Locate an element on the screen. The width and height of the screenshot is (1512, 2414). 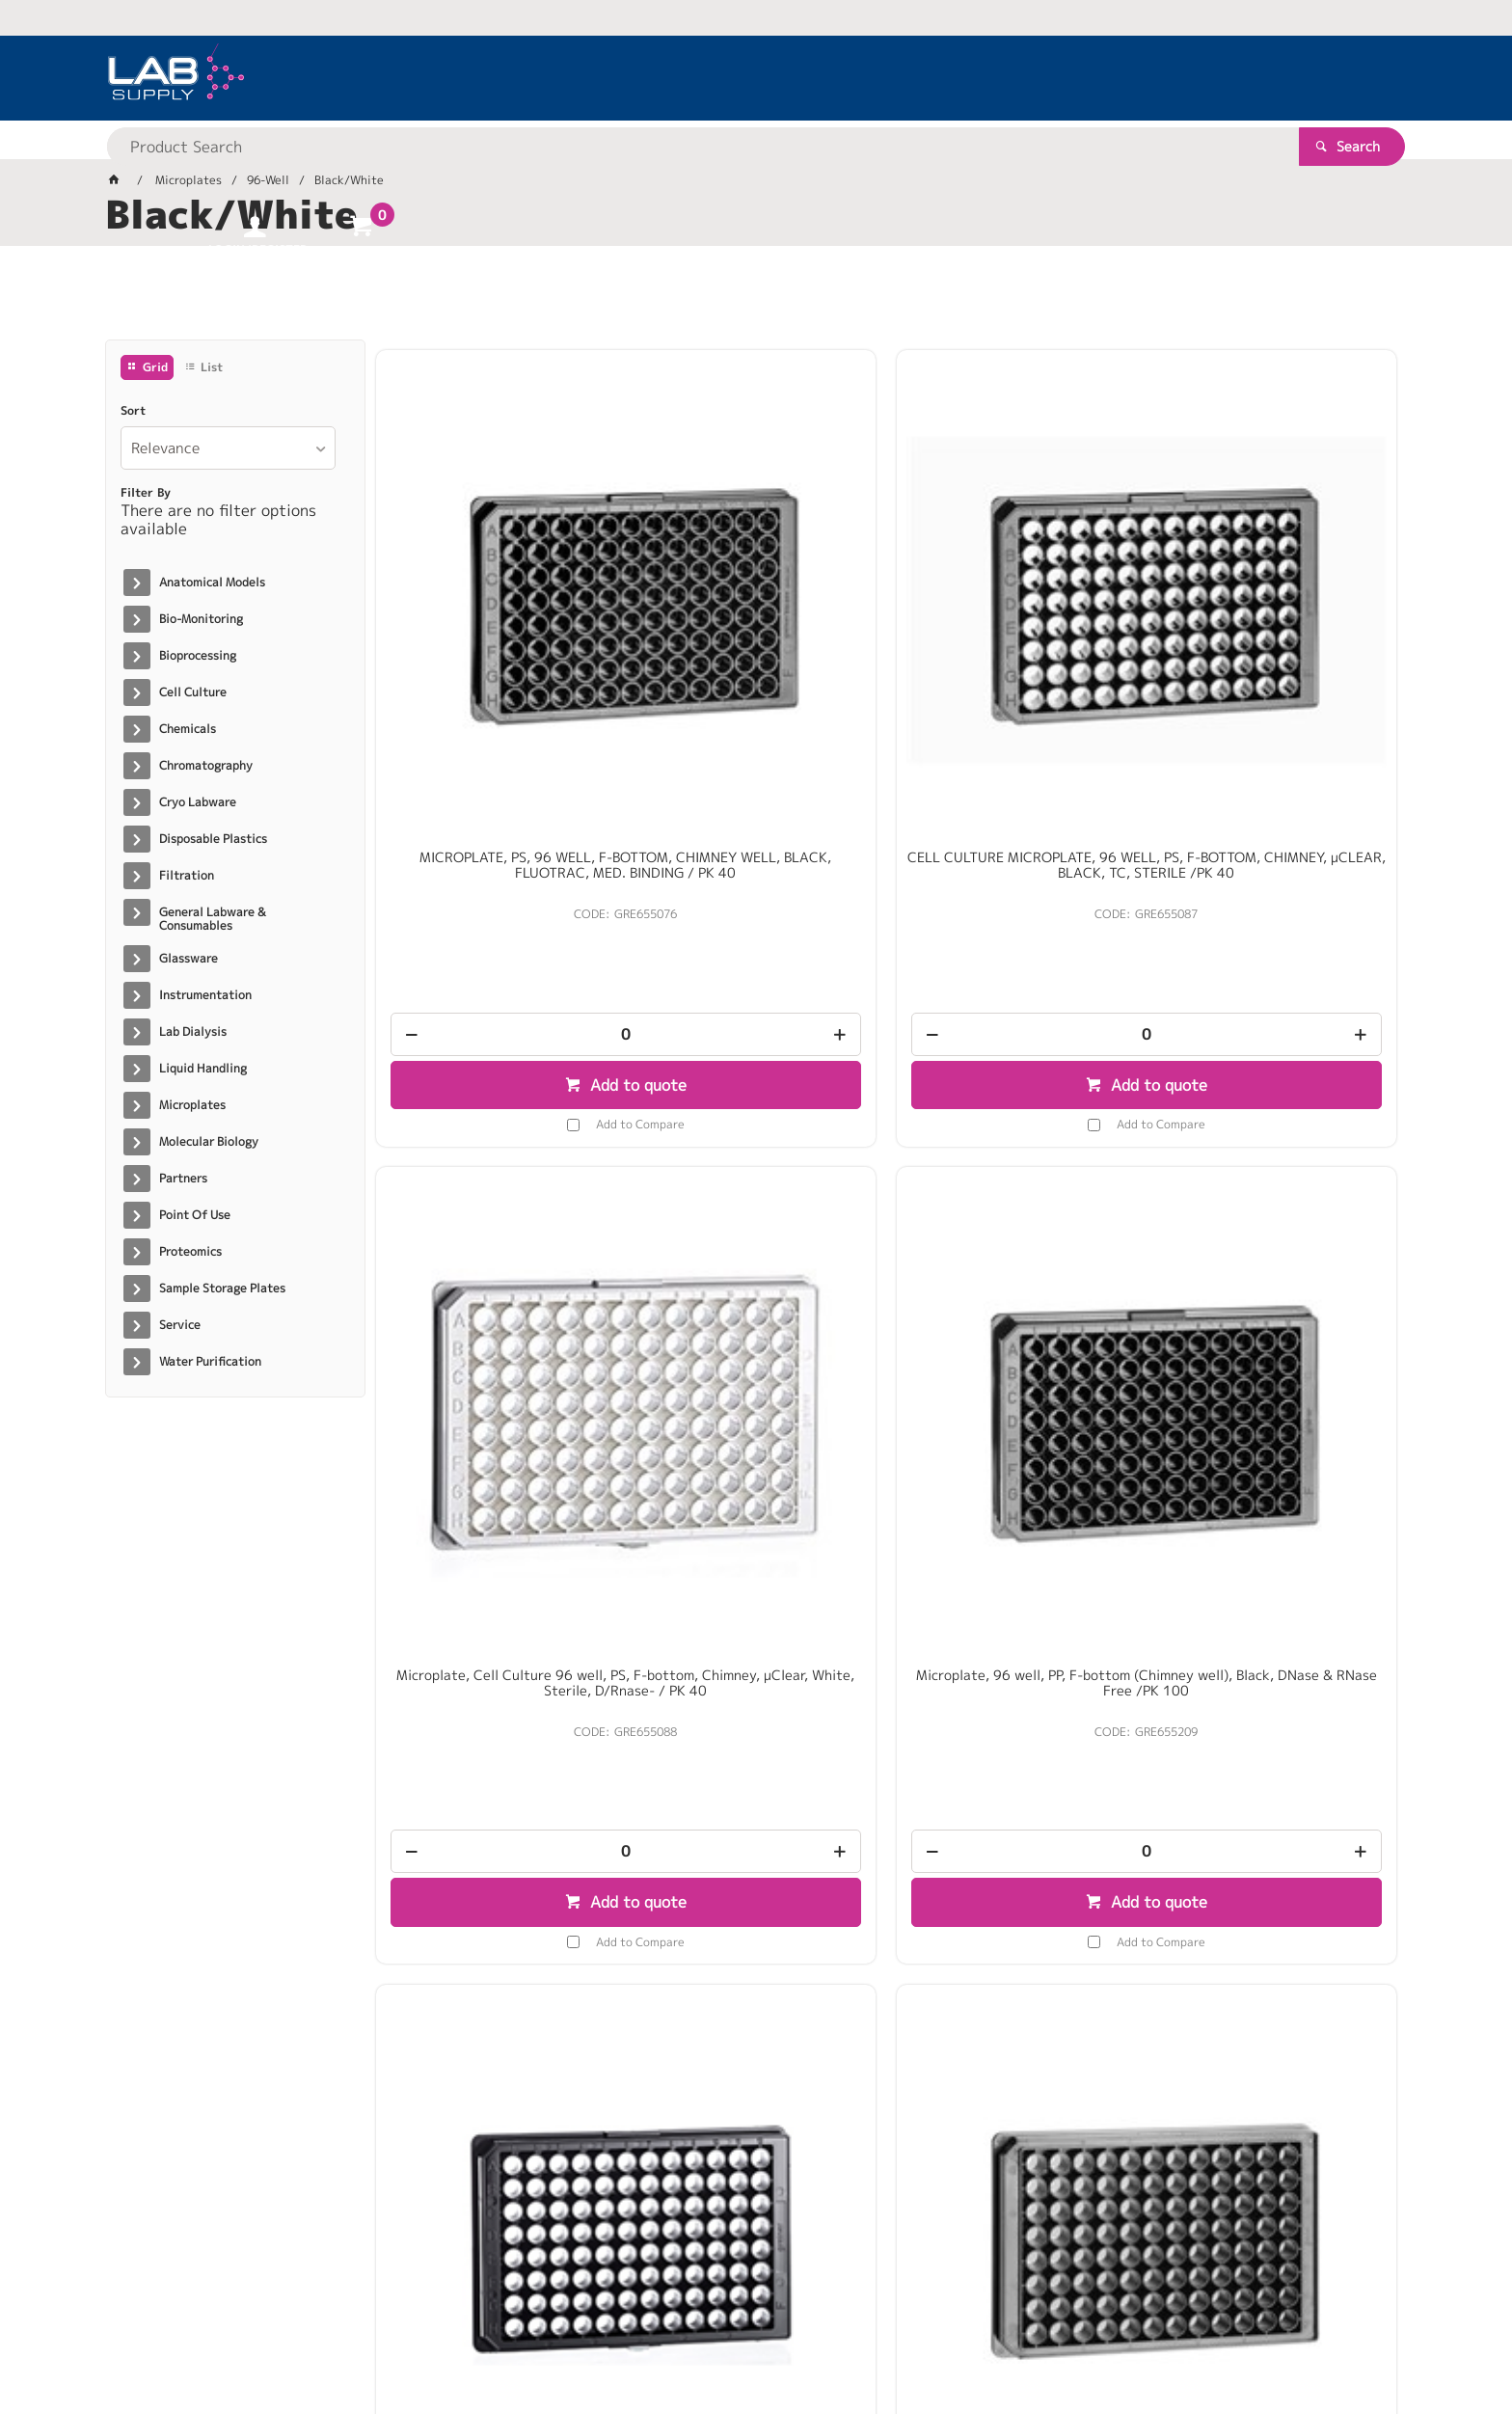
Krystal Glass Bottom 96-well Black Imaging Plate c/w Lid Indiv.packed Sterile / 10 is located at coordinates (495, 1729).